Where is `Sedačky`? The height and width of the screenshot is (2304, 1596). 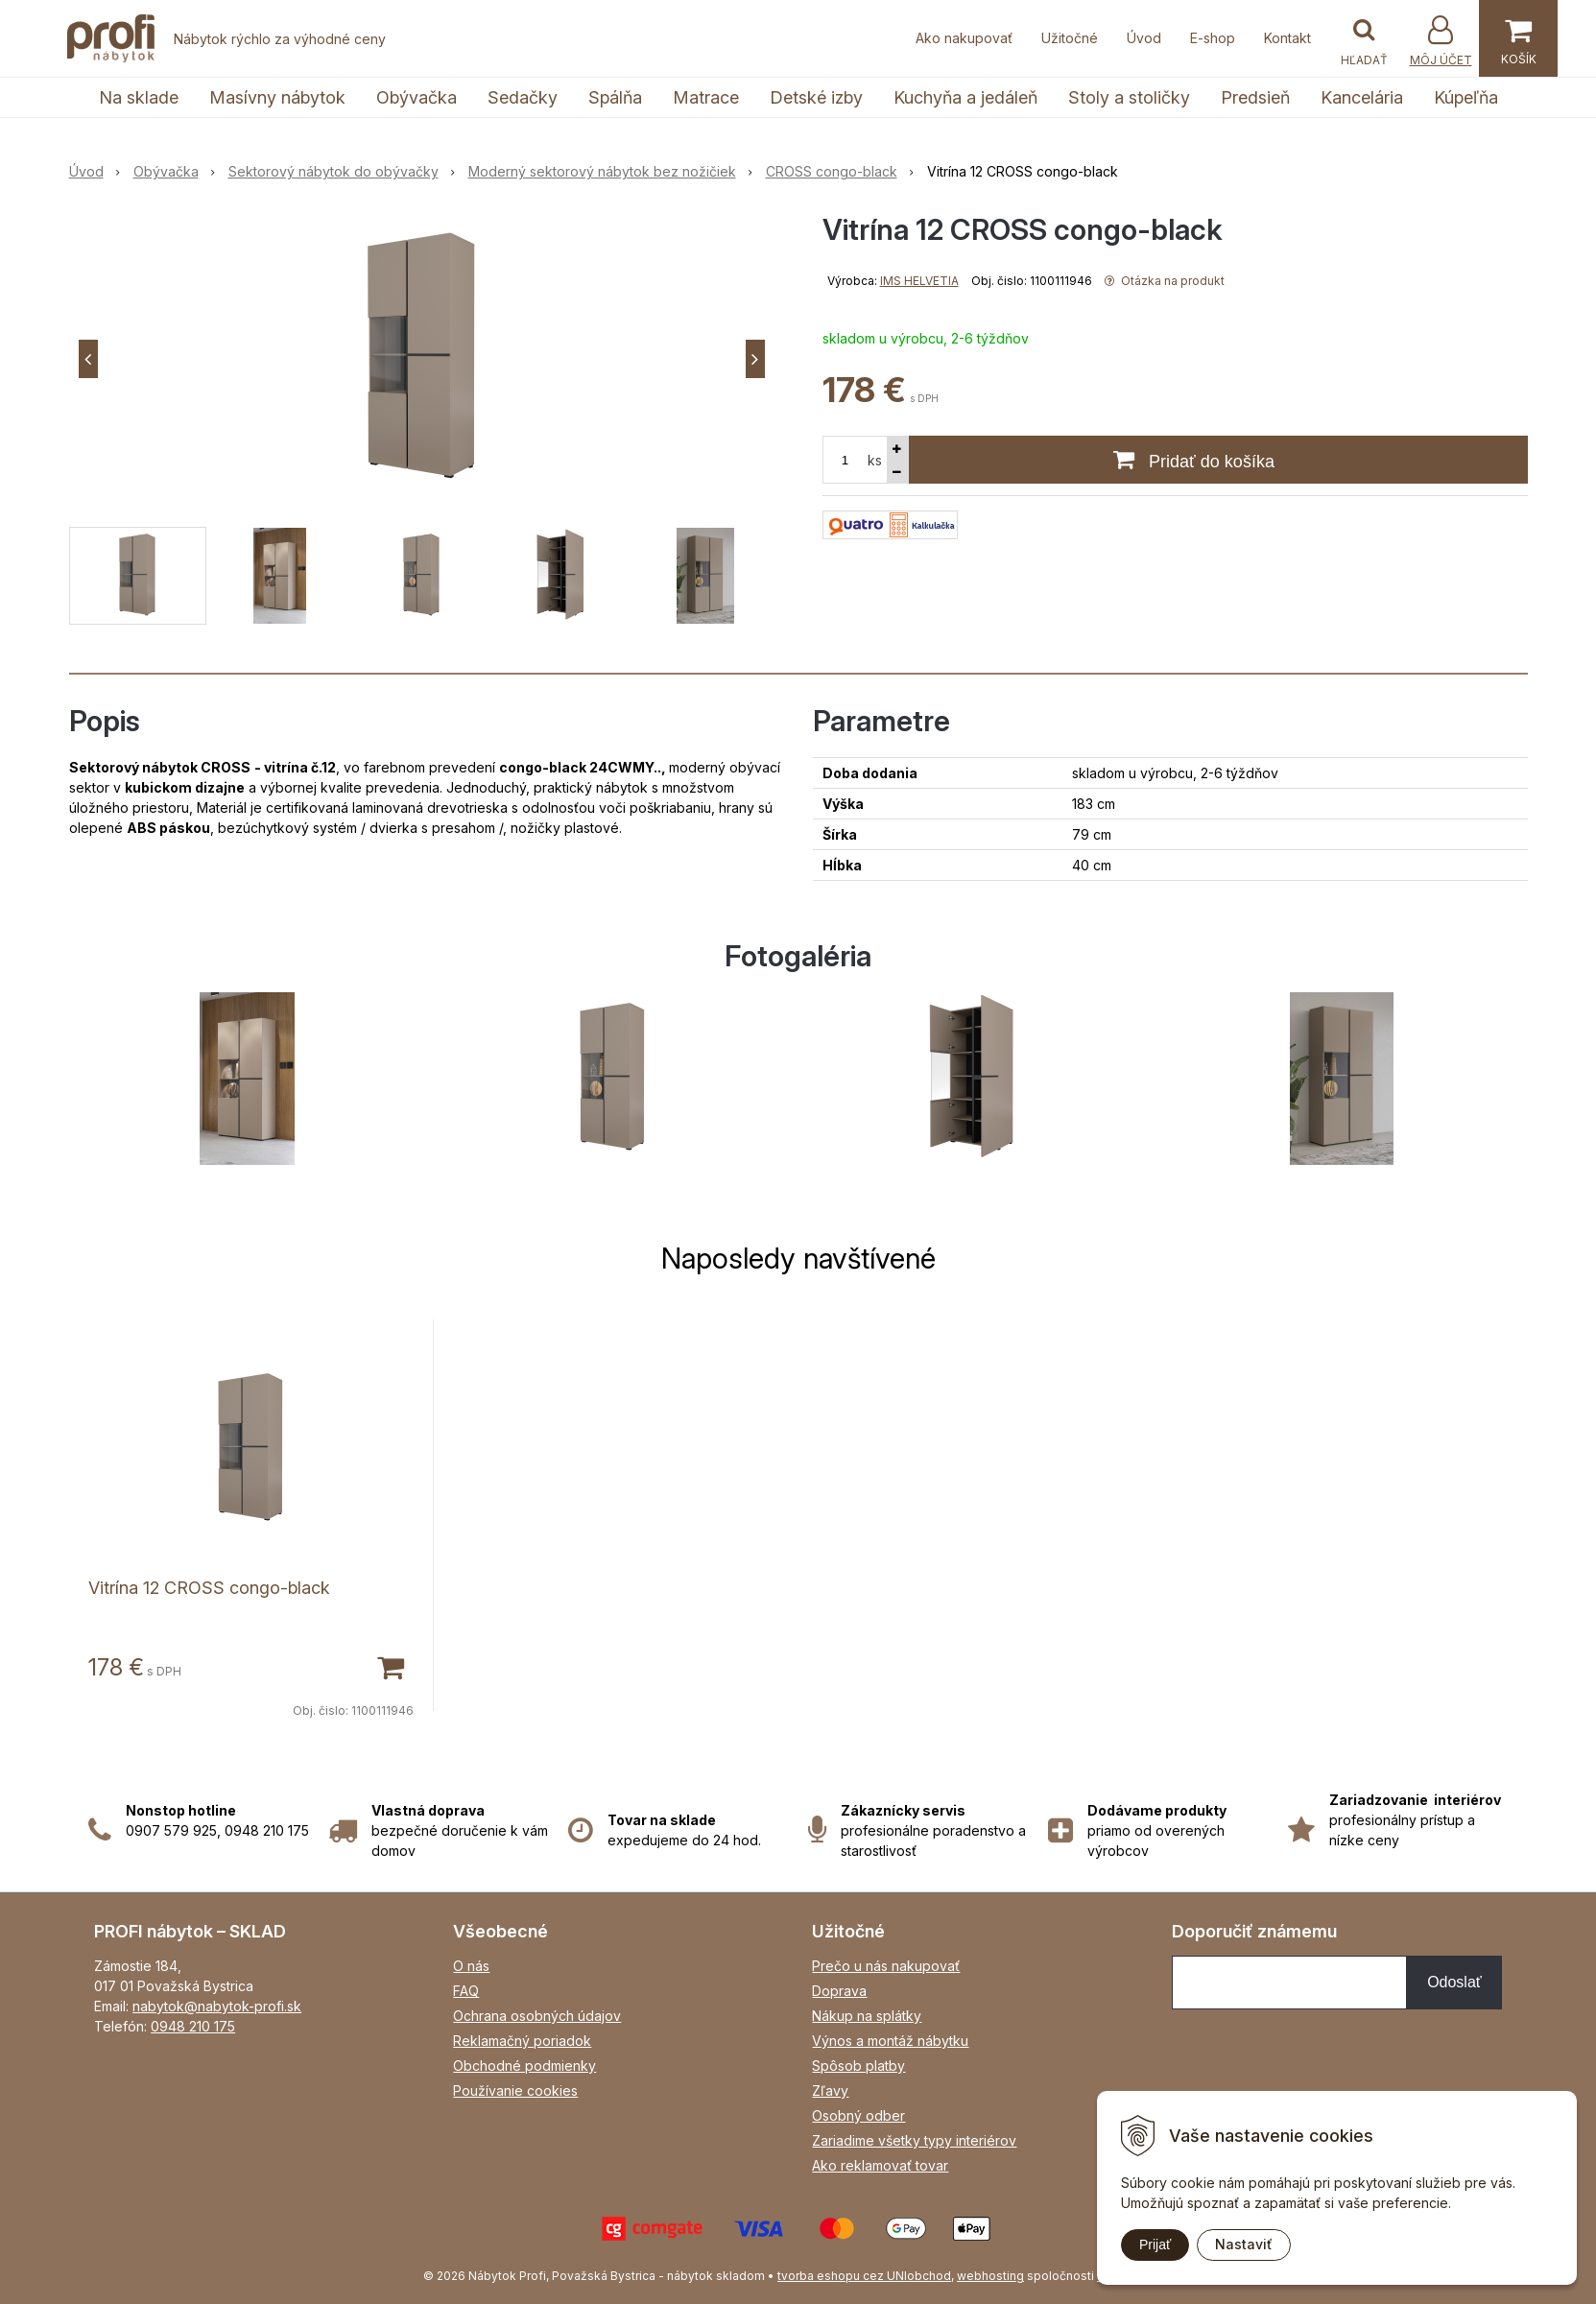
Sedačky is located at coordinates (523, 97).